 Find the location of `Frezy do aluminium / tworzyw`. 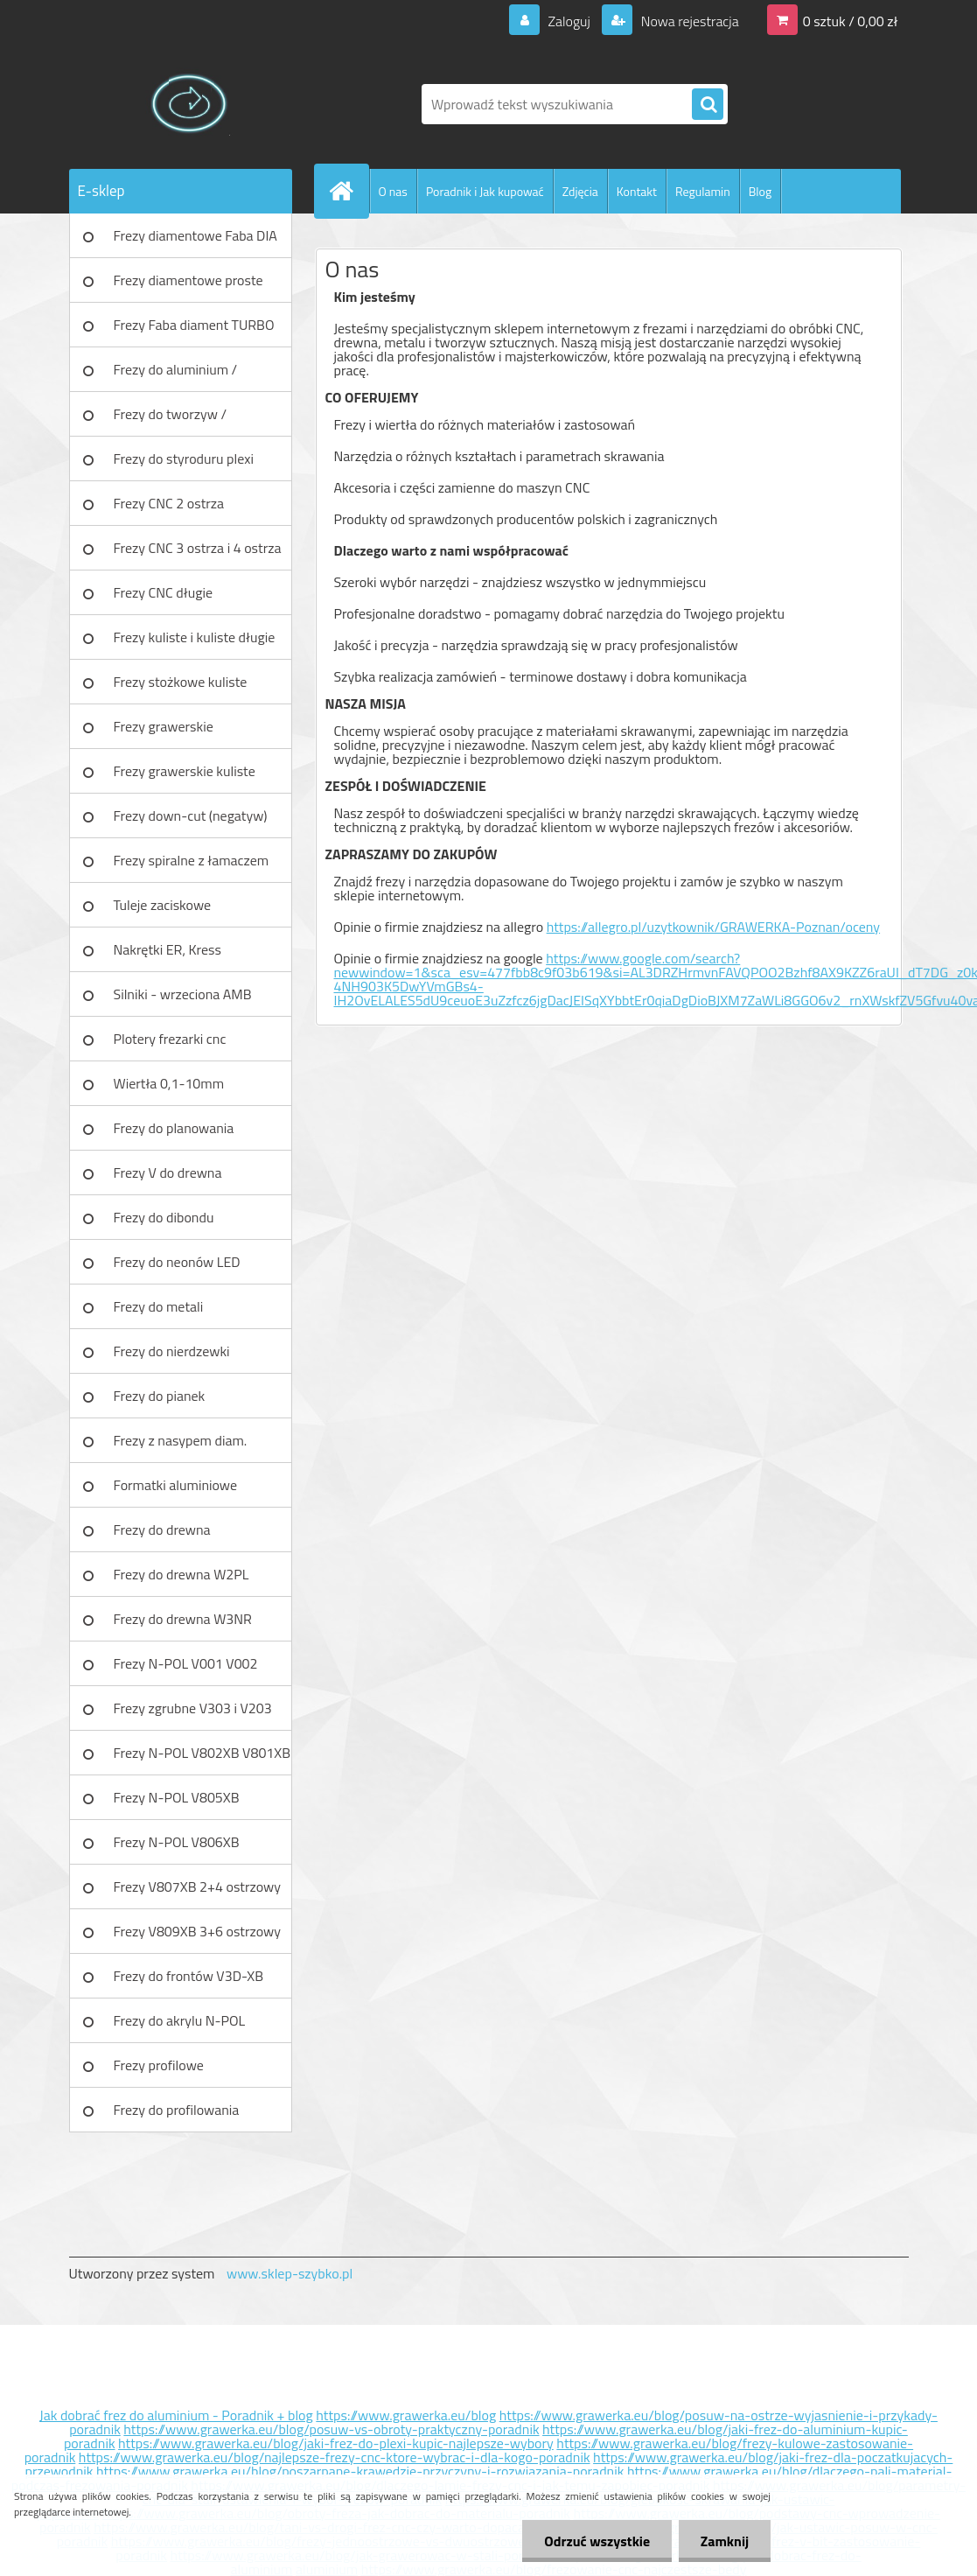

Frezy do aluminium / tworzyw is located at coordinates (176, 375).